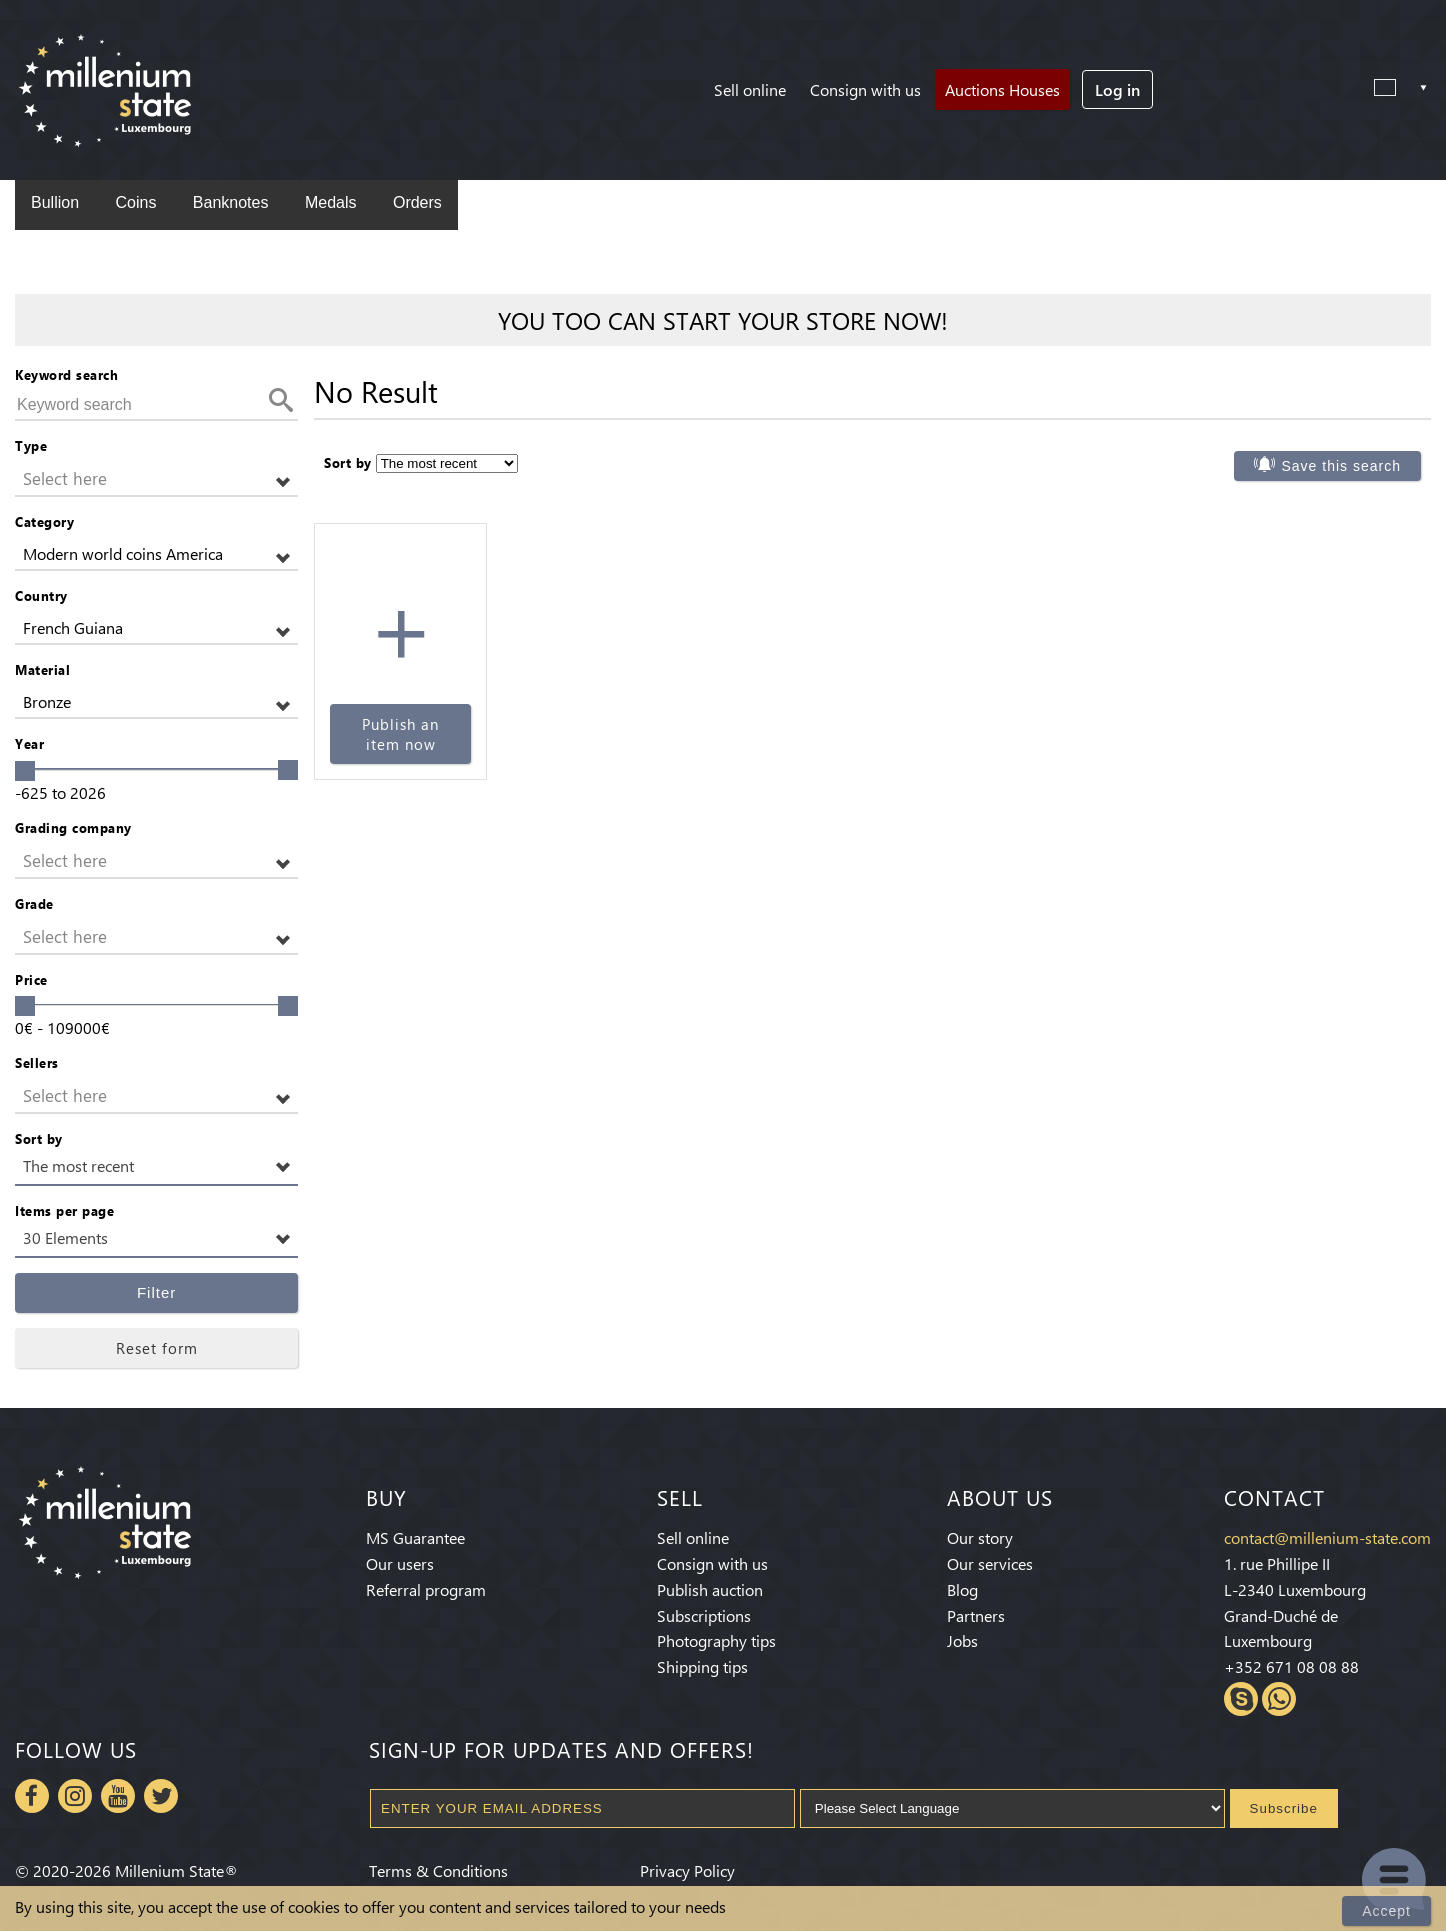 This screenshot has height=1931, width=1446. Describe the element at coordinates (980, 1537) in the screenshot. I see `Our story` at that location.